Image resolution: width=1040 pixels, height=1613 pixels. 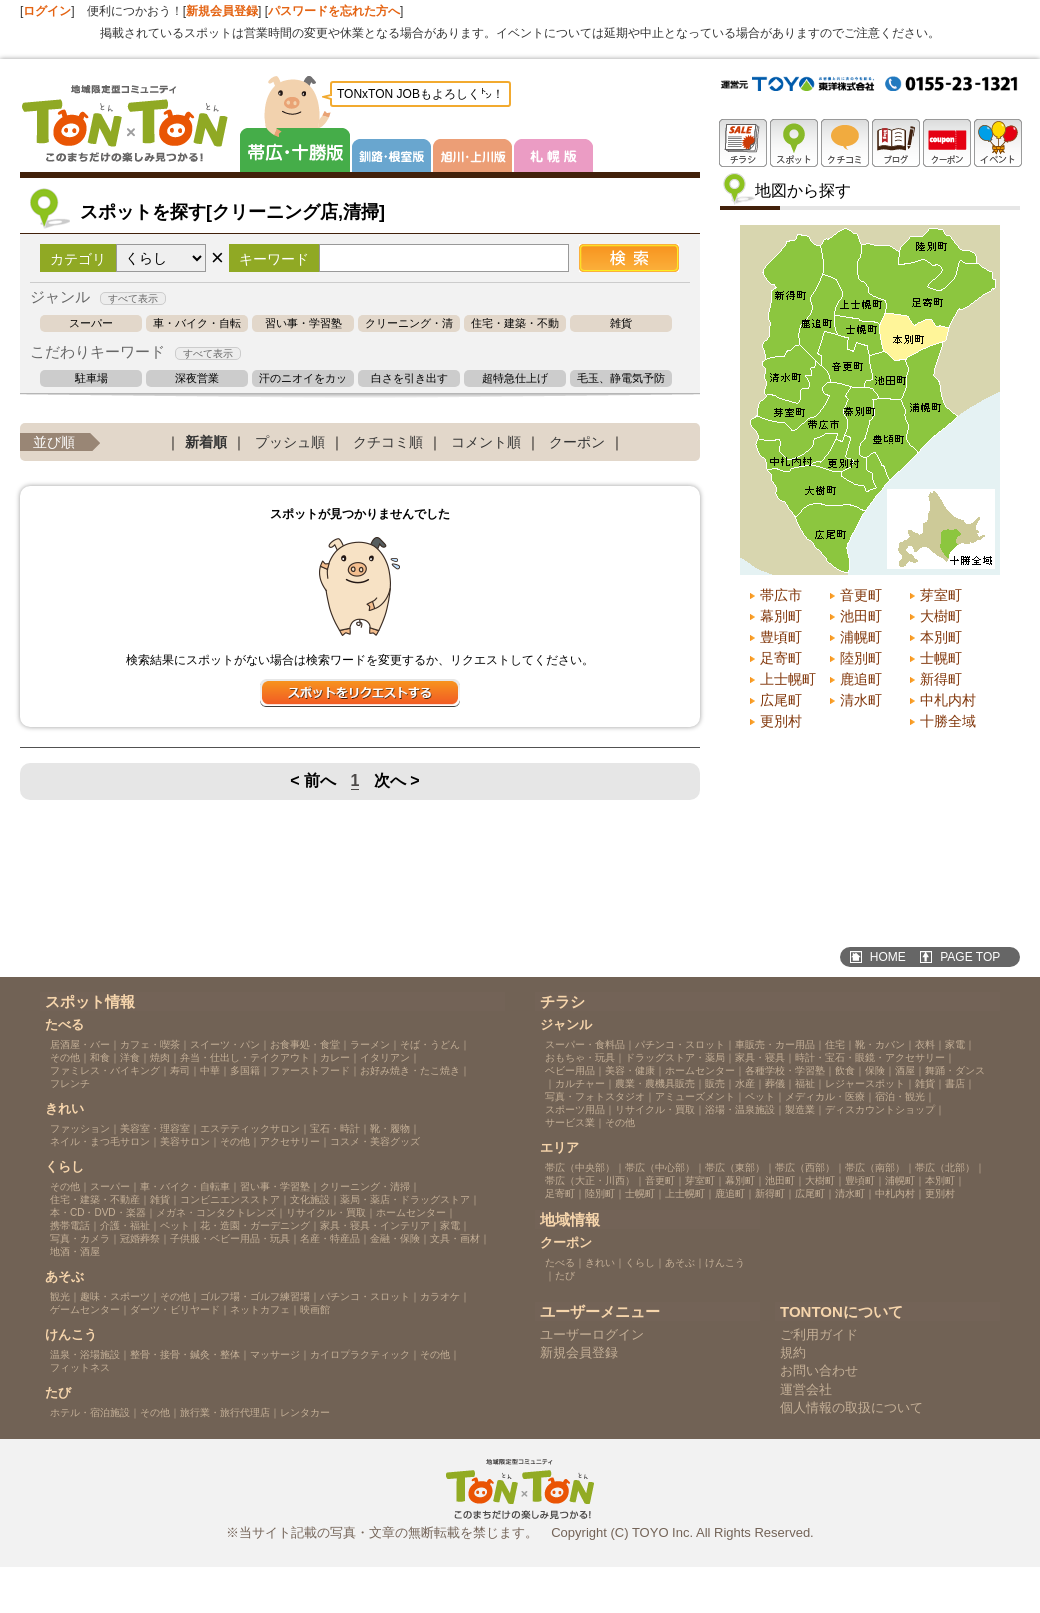 What do you see at coordinates (360, 1354) in the screenshot?
I see `カイロプラクティック` at bounding box center [360, 1354].